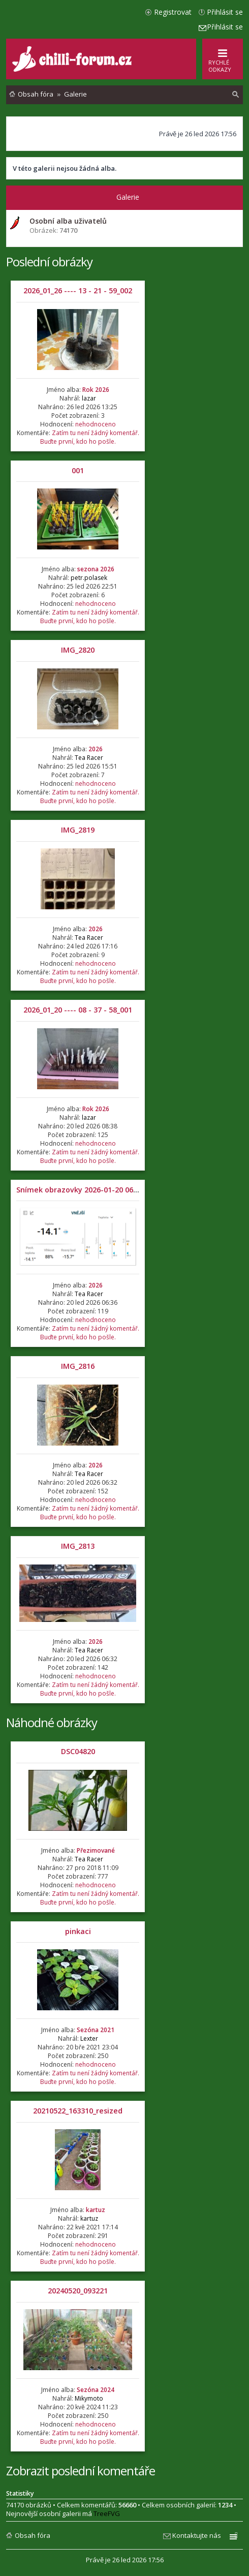  I want to click on Poslední obrázky, so click(49, 261).